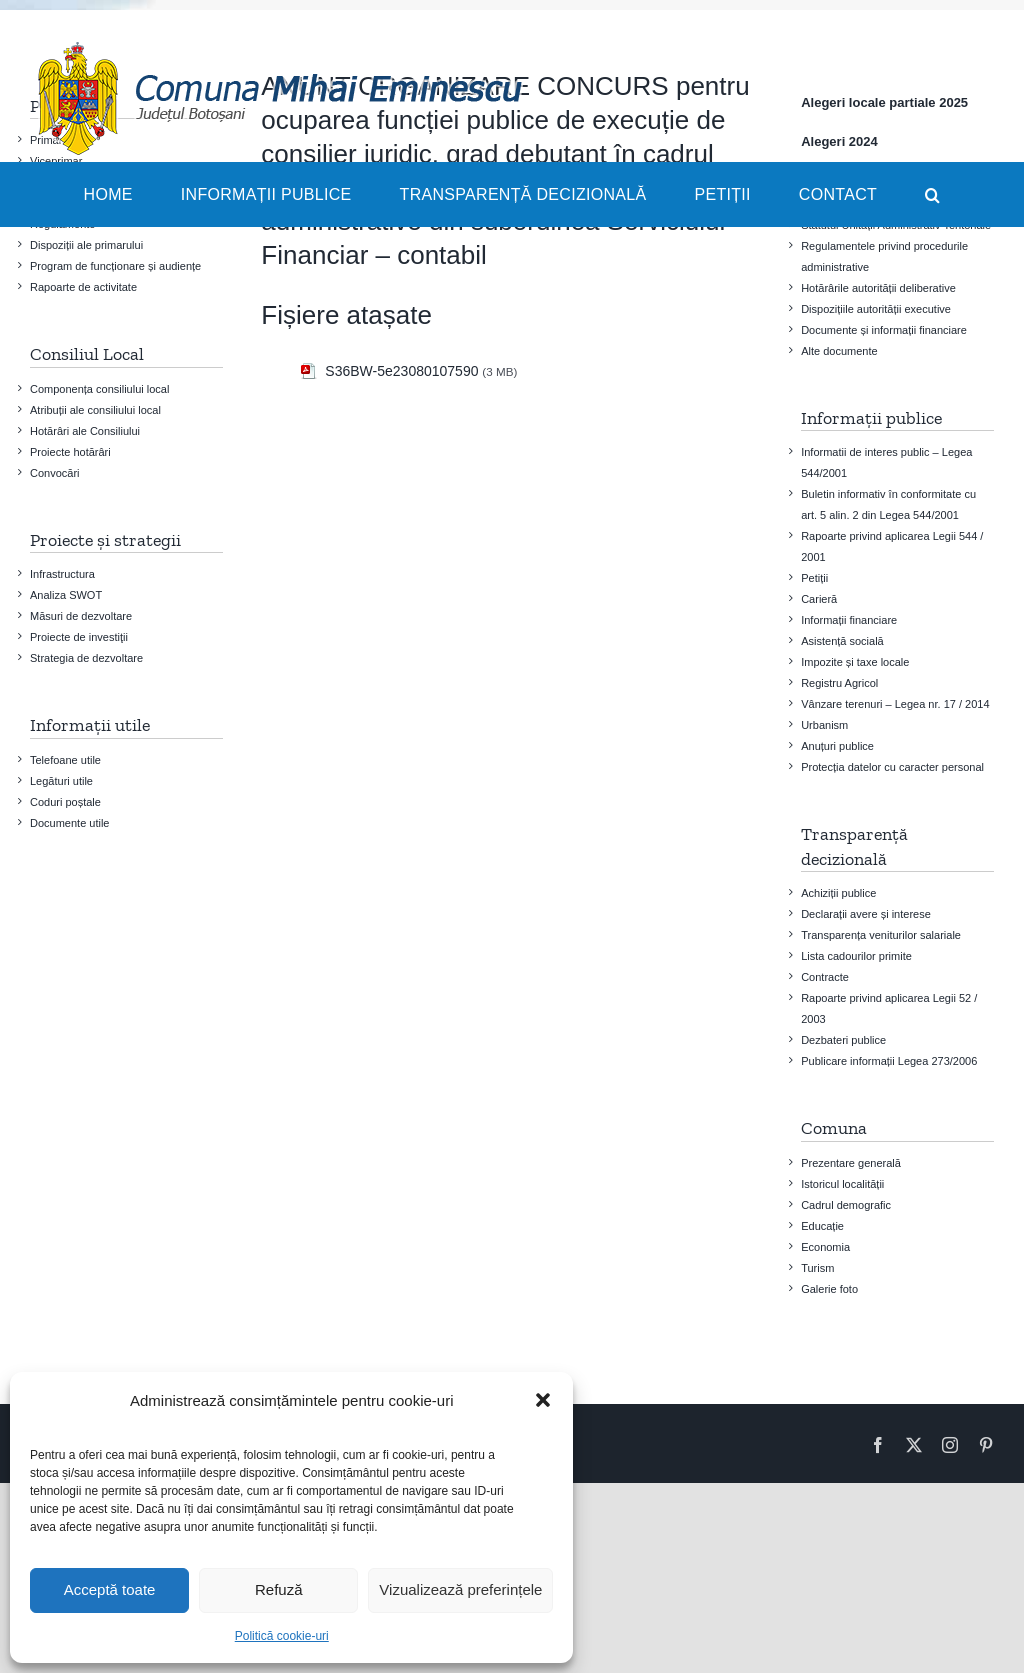  Describe the element at coordinates (86, 245) in the screenshot. I see `Dispoziții ale primarului` at that location.